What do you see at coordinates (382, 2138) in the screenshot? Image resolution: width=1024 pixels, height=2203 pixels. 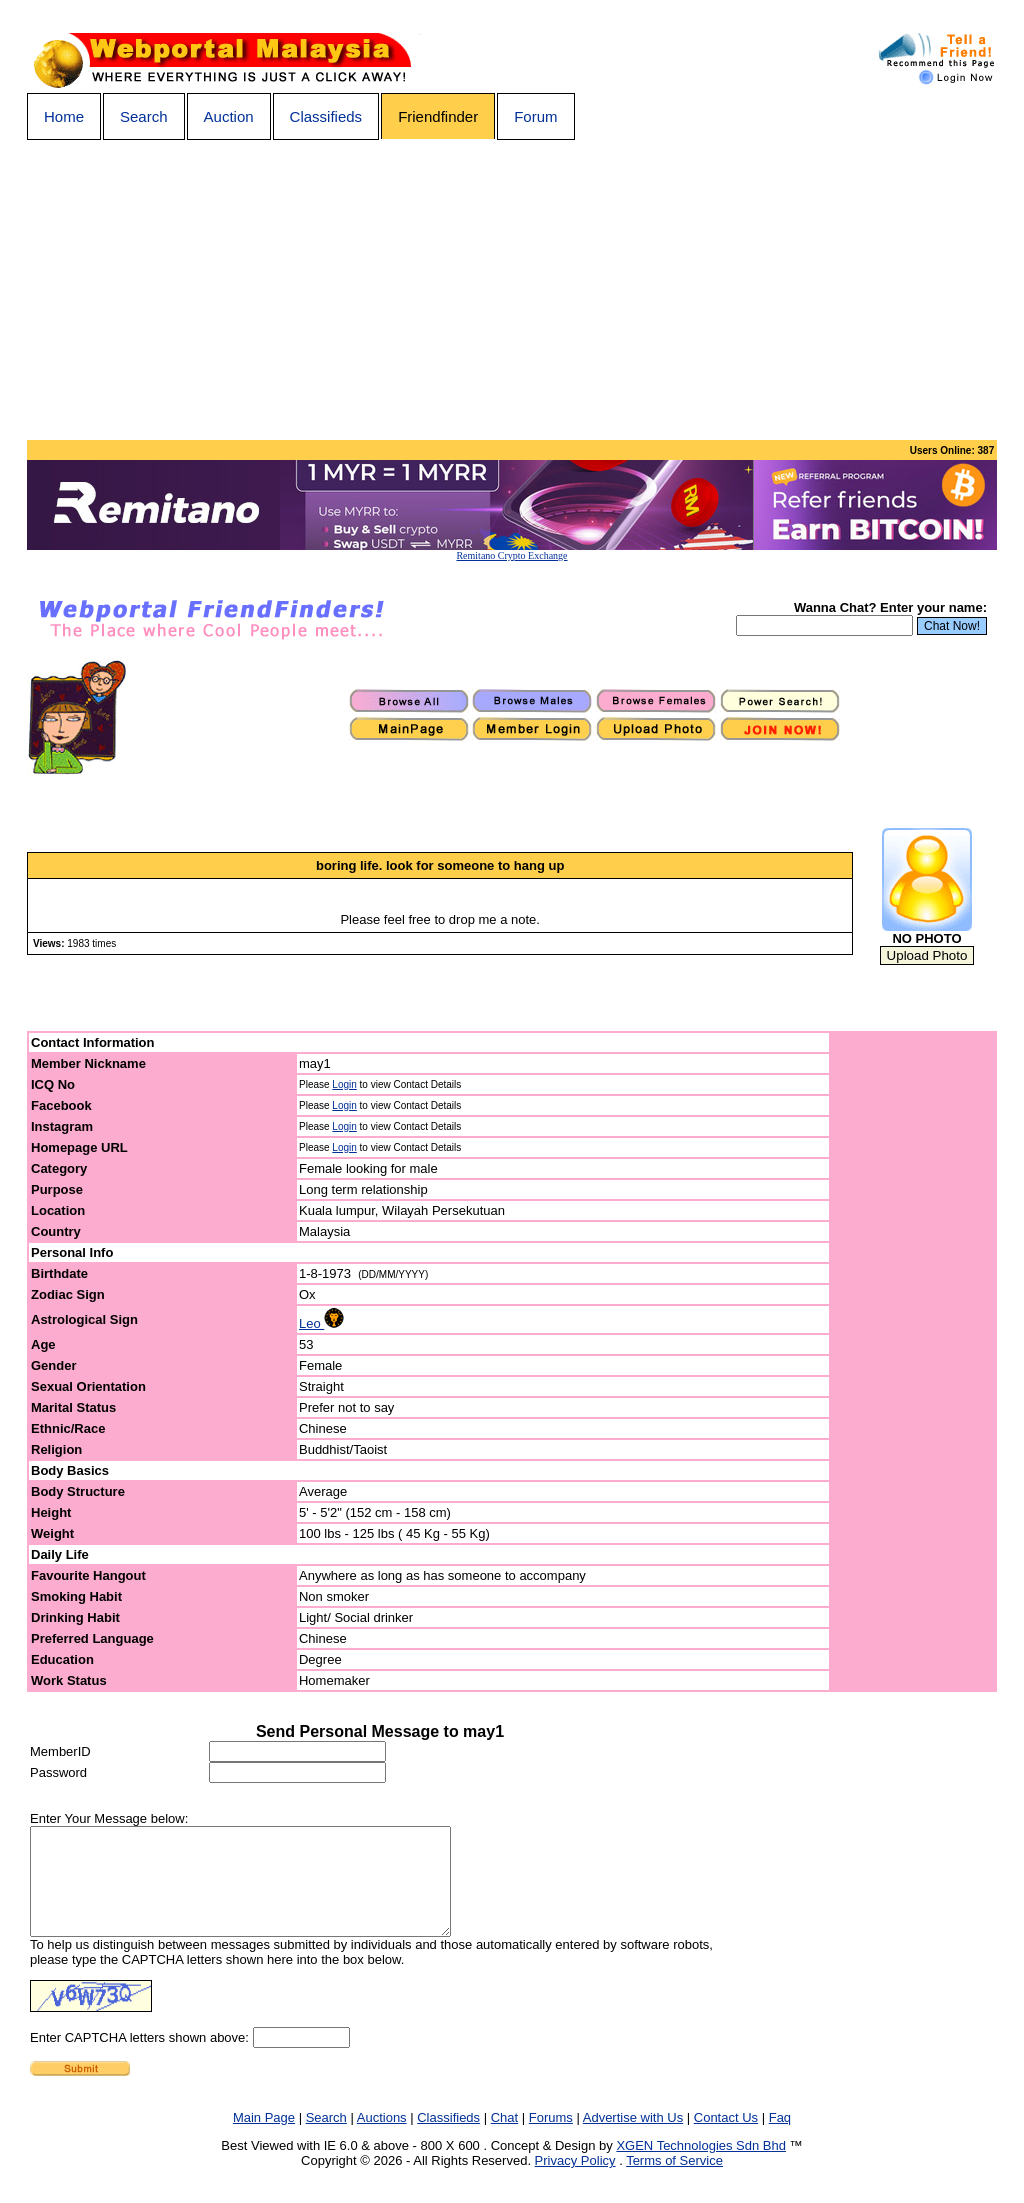 I see `Auctions` at bounding box center [382, 2138].